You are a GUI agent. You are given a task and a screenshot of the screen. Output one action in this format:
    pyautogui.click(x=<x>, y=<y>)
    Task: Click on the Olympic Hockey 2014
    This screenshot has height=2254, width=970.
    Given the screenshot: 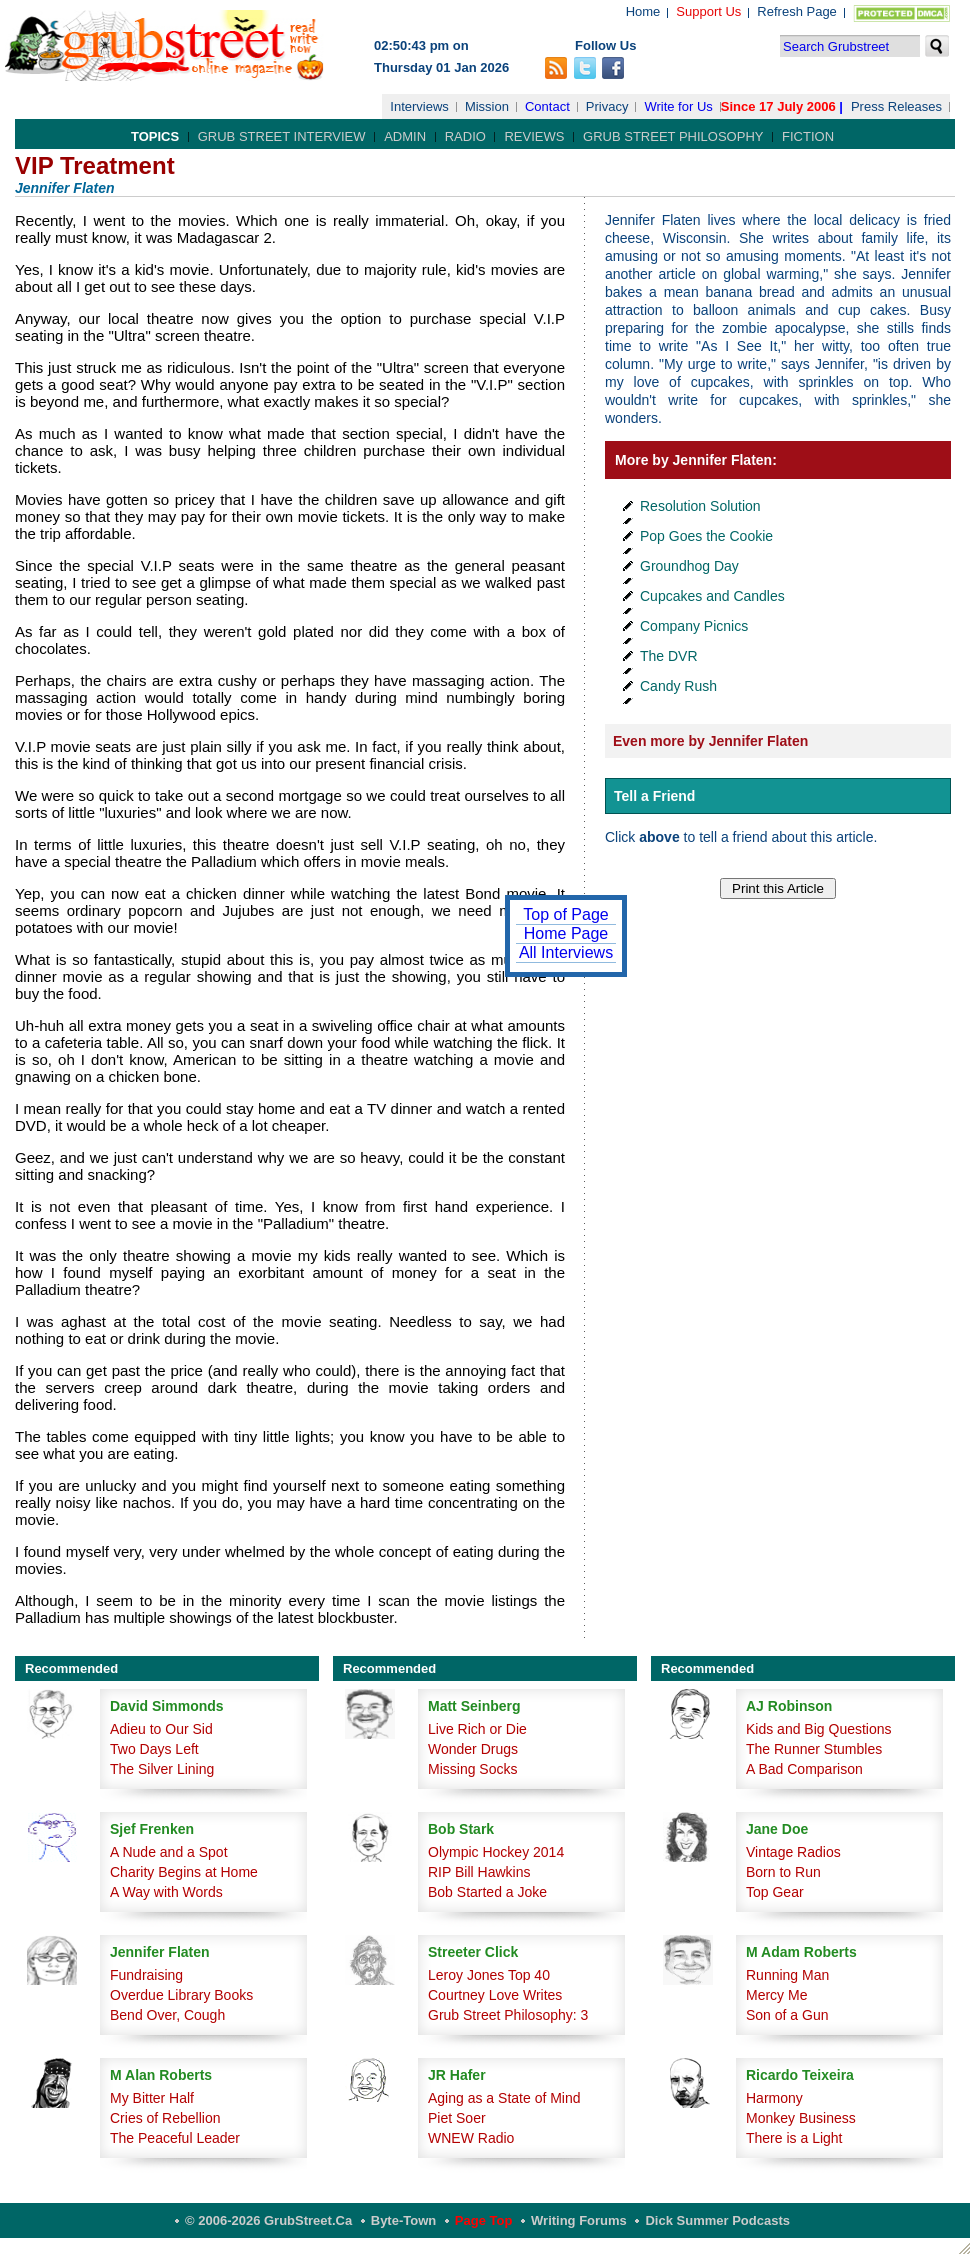 What is the action you would take?
    pyautogui.click(x=496, y=1852)
    